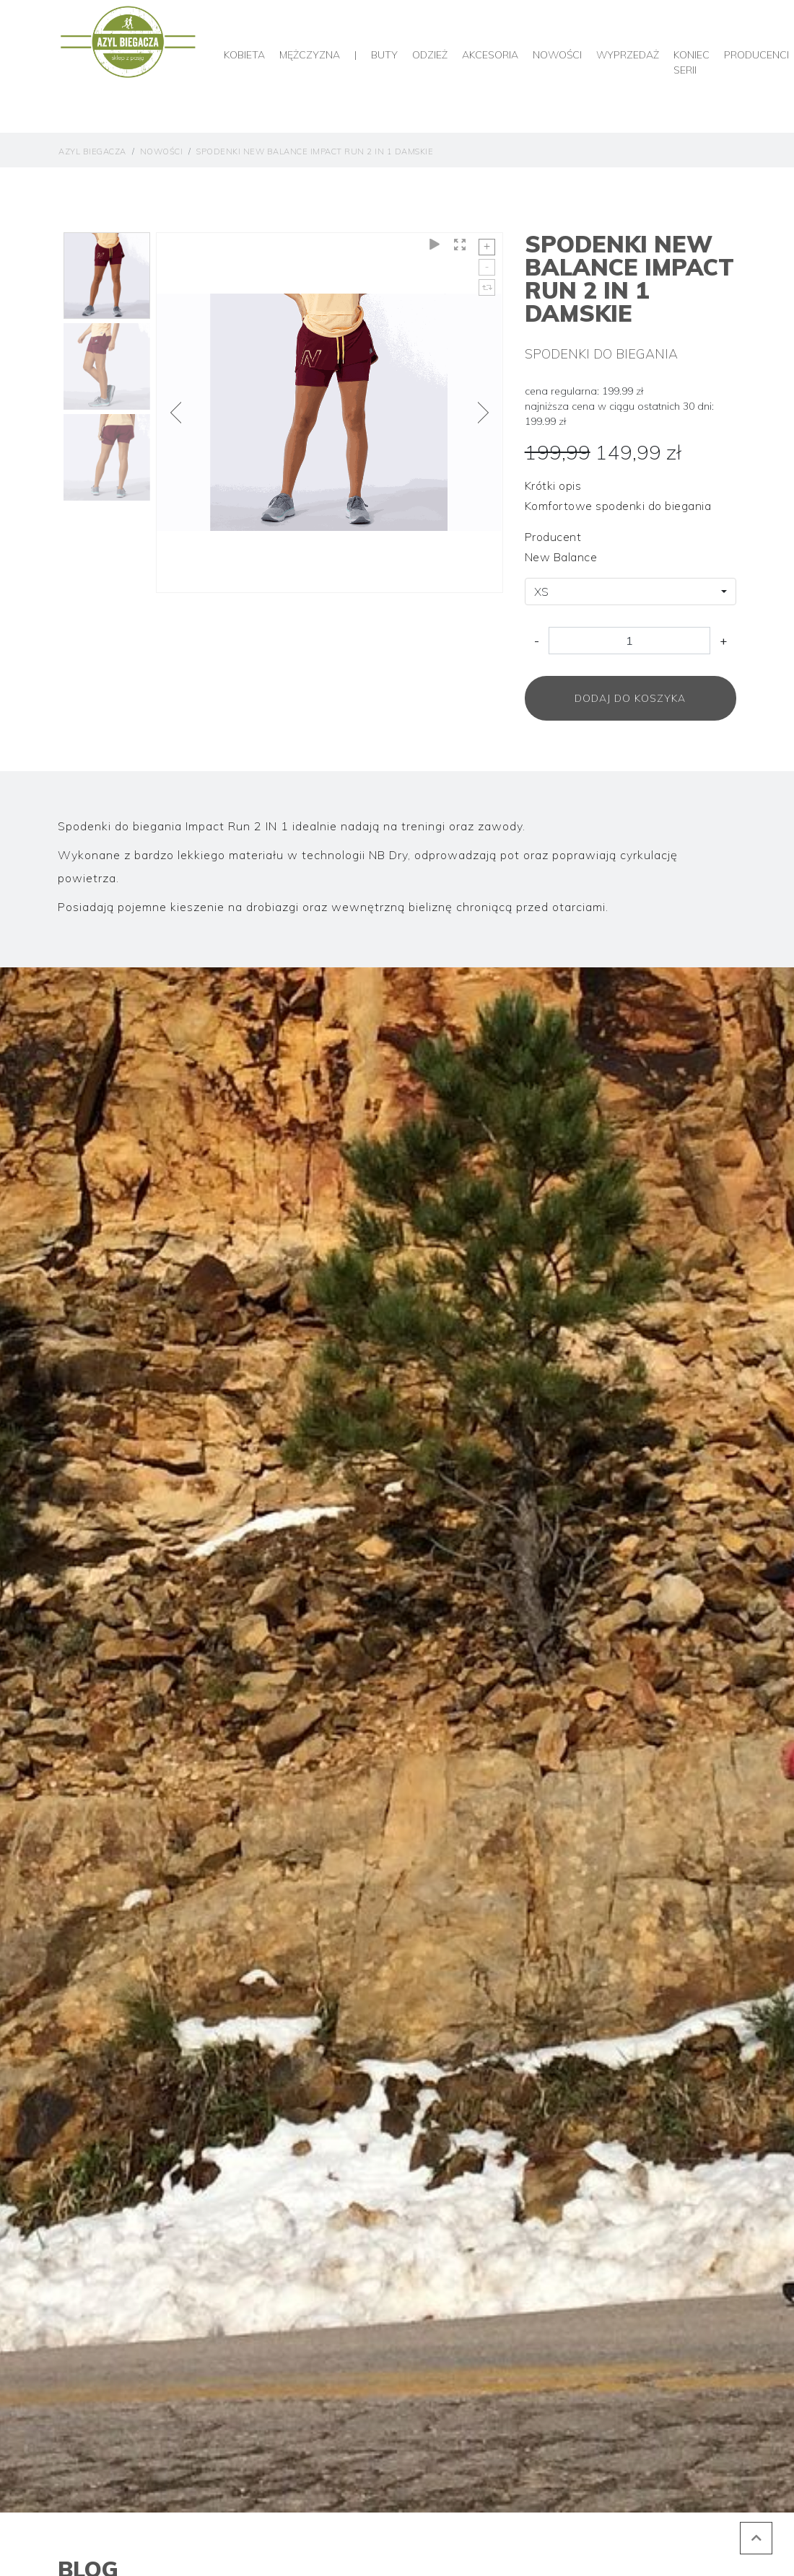  What do you see at coordinates (627, 54) in the screenshot?
I see `Wyprzedaż` at bounding box center [627, 54].